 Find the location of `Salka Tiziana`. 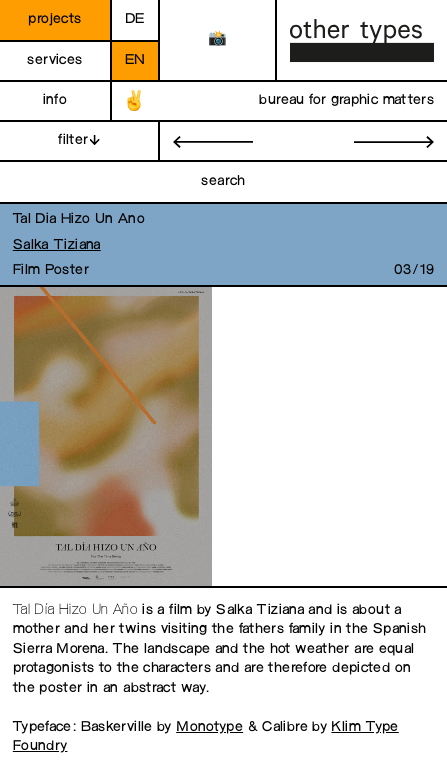

Salka Tiziana is located at coordinates (57, 245).